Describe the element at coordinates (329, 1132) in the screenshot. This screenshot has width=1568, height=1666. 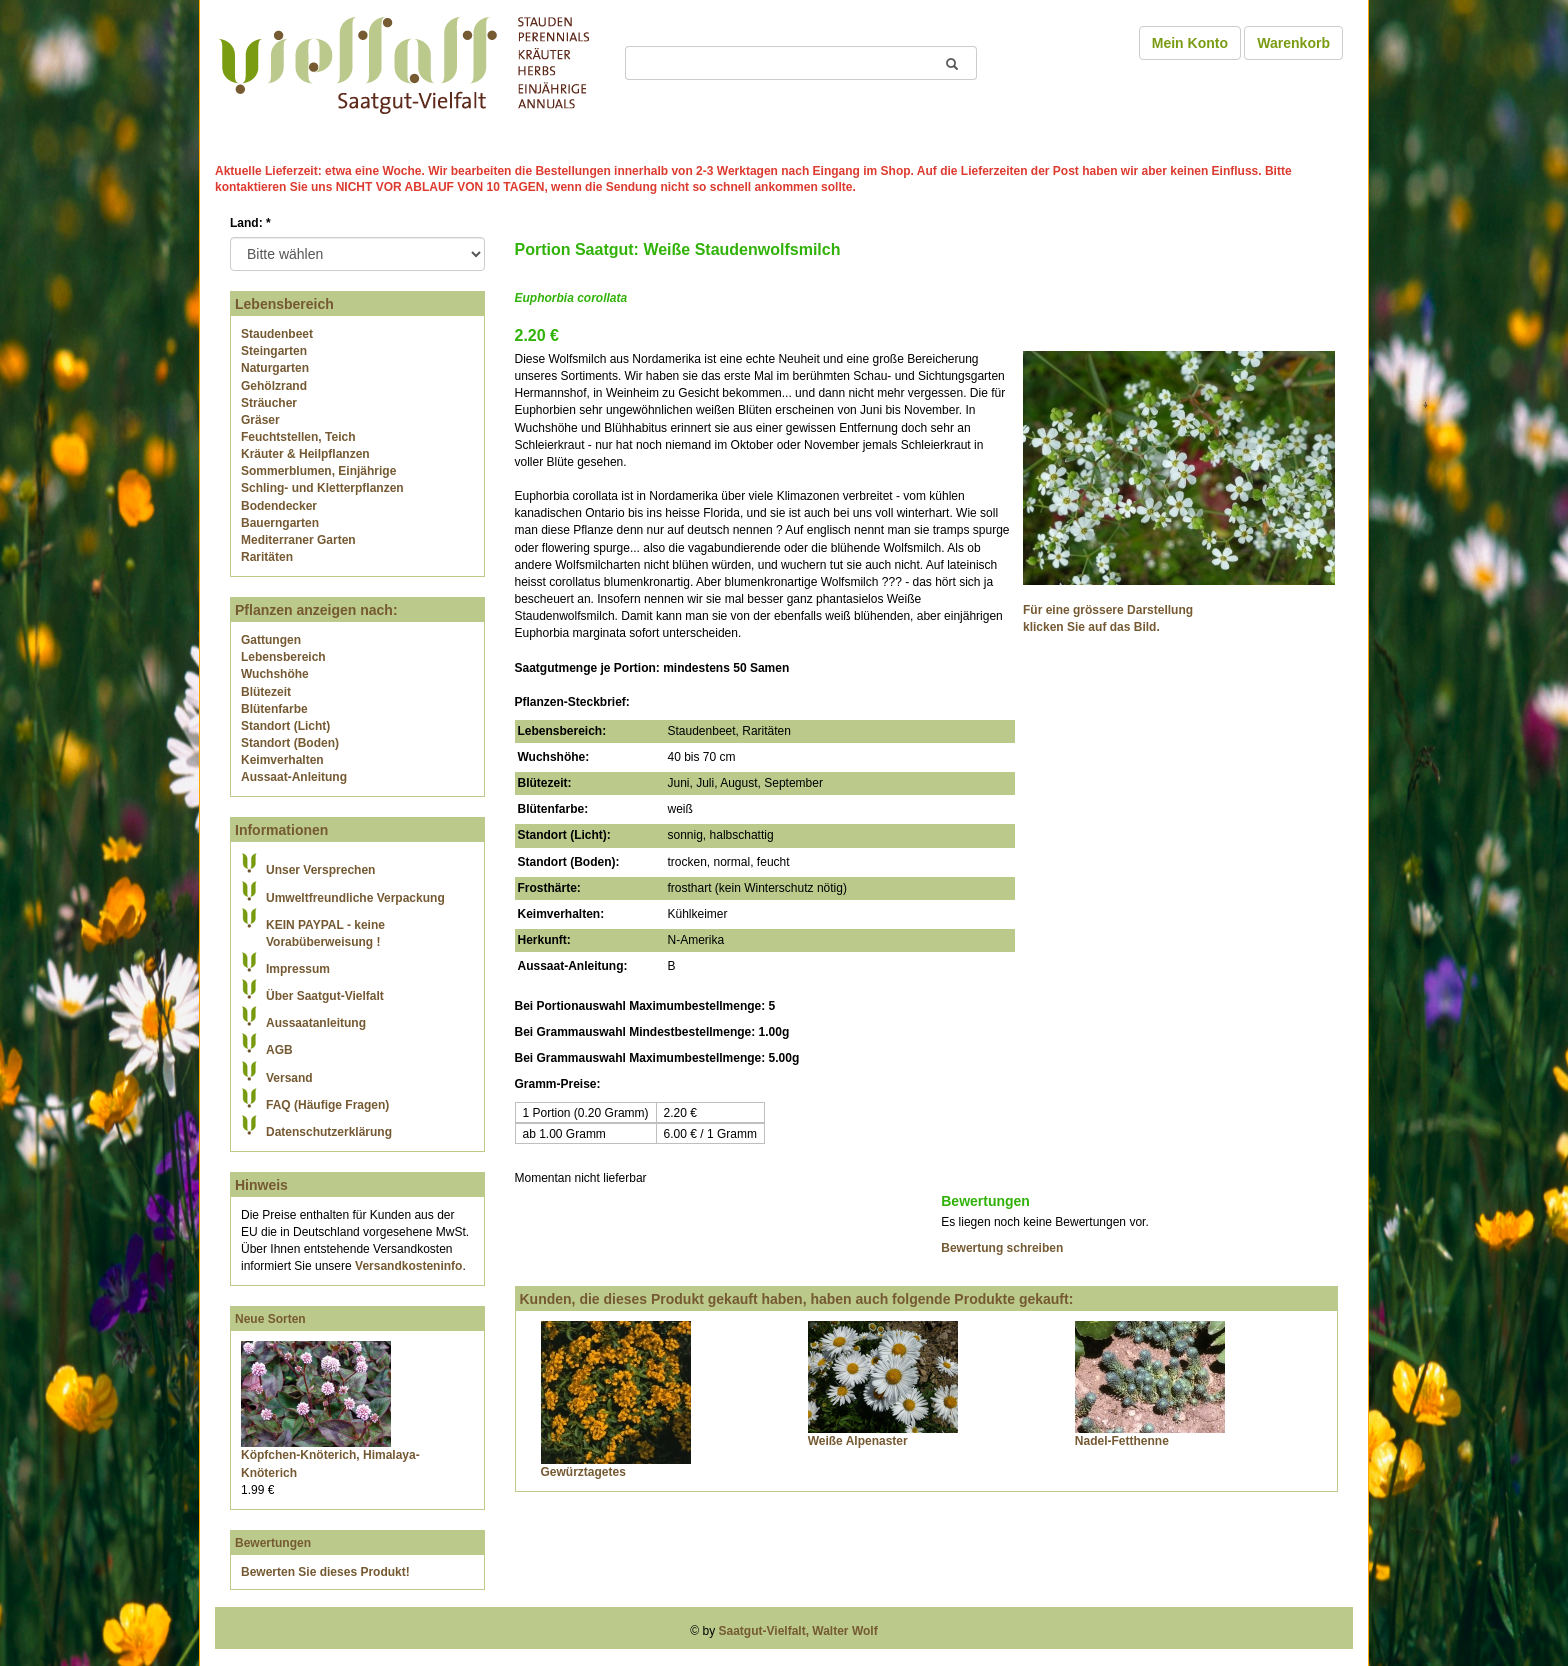
I see `Datenschutzerklärung` at that location.